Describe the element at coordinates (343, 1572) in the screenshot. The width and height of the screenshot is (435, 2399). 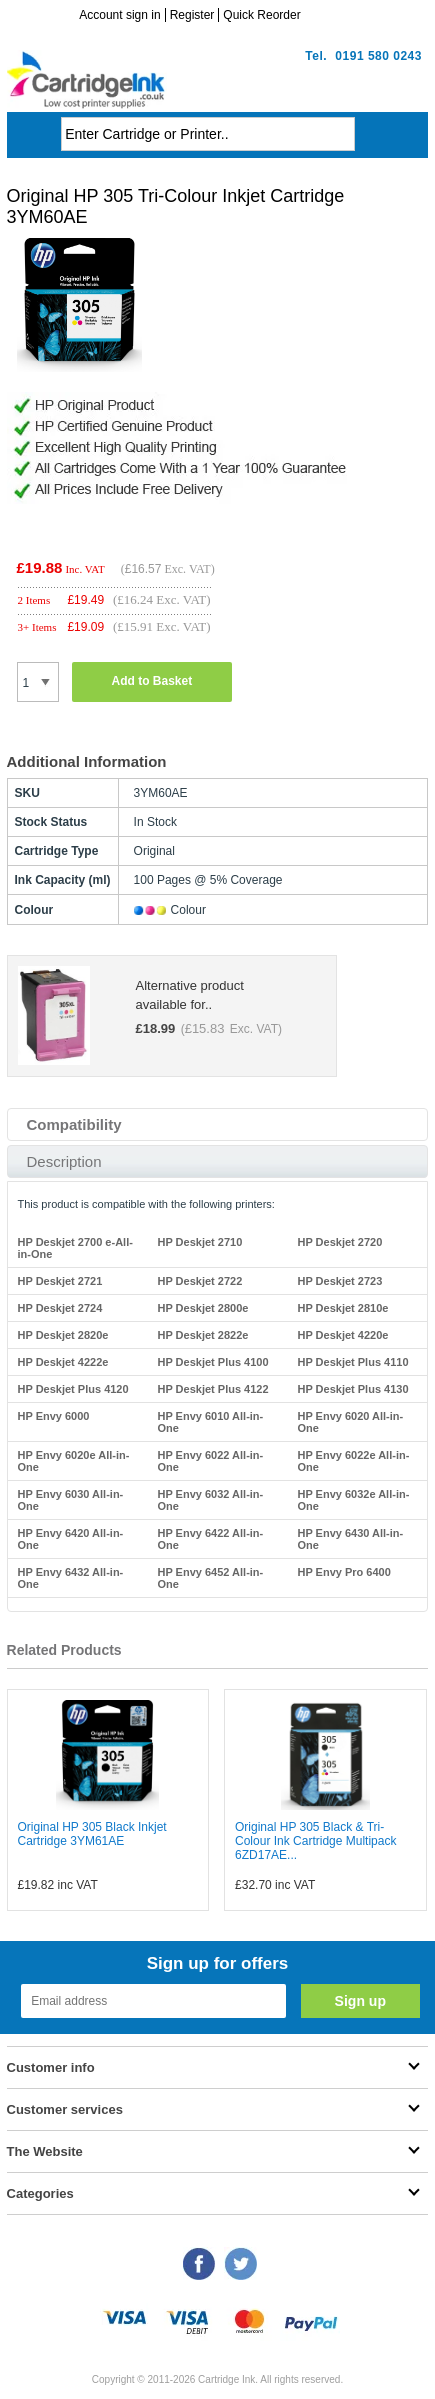
I see `HP Envy Pro 6400` at that location.